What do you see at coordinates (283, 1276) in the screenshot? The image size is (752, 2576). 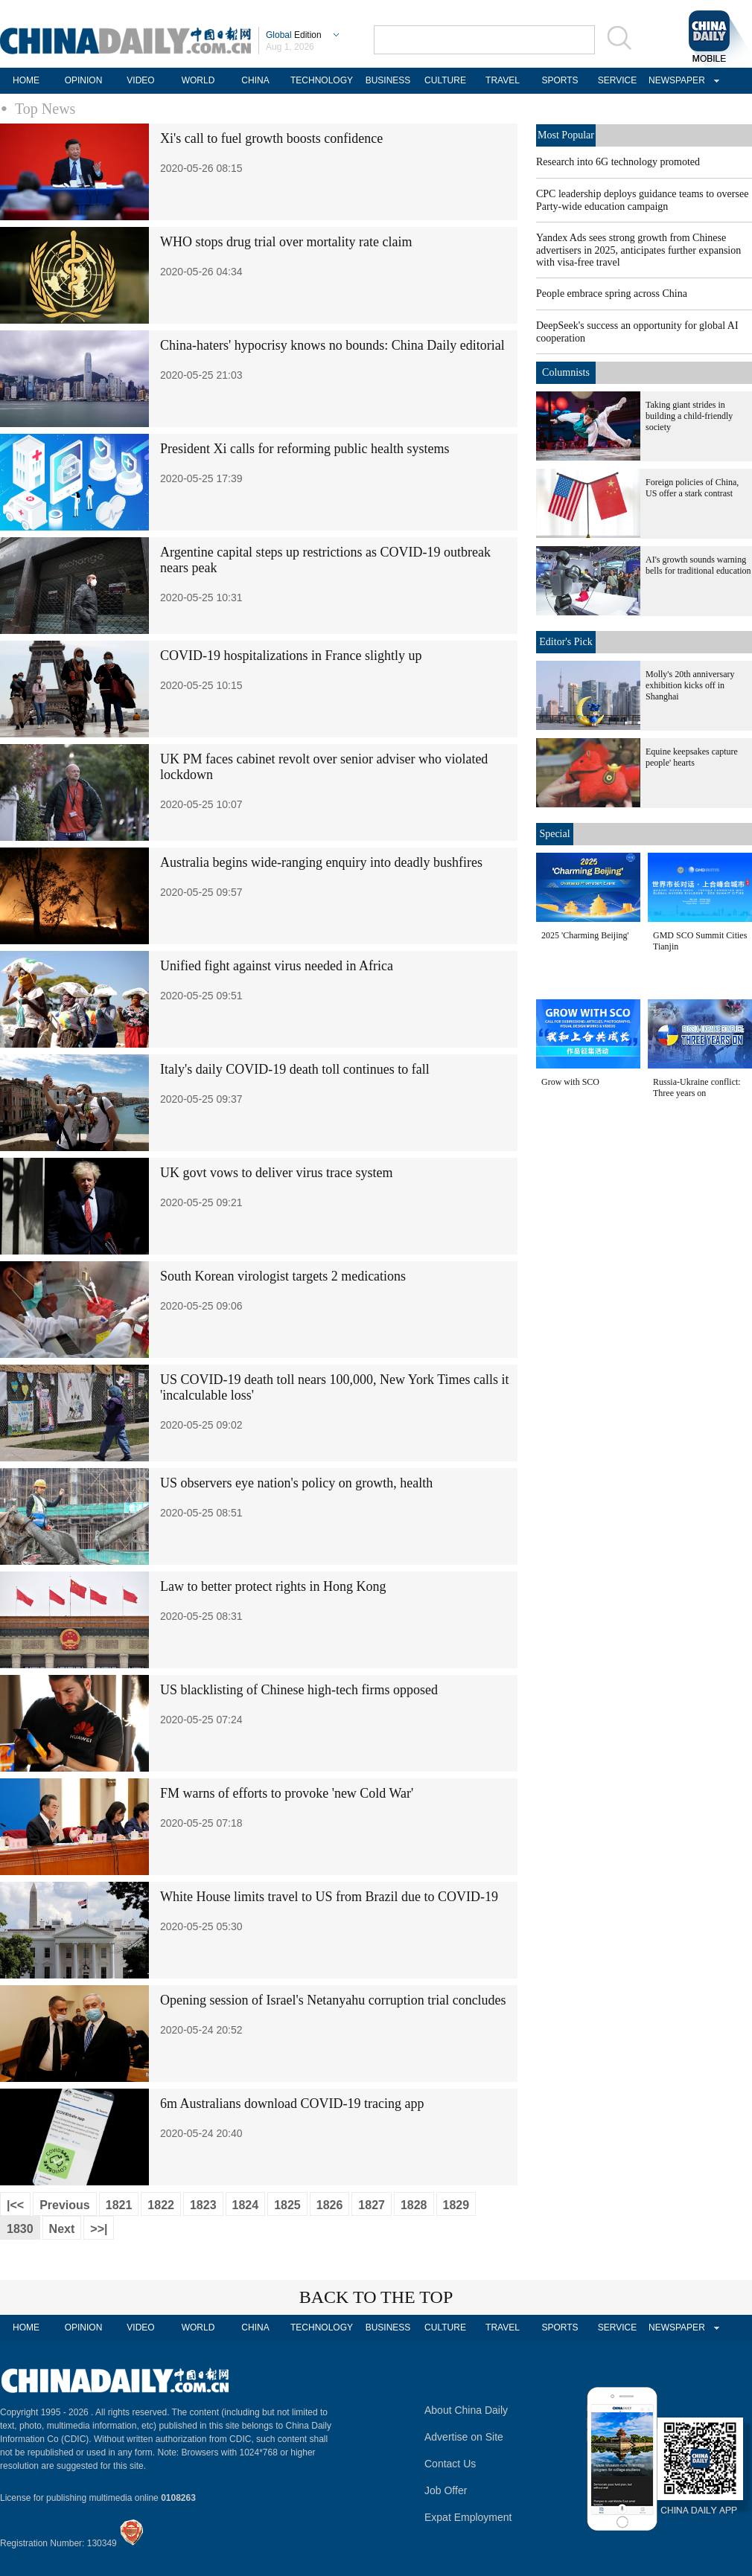 I see `South Korean virologist targets 2 medications` at bounding box center [283, 1276].